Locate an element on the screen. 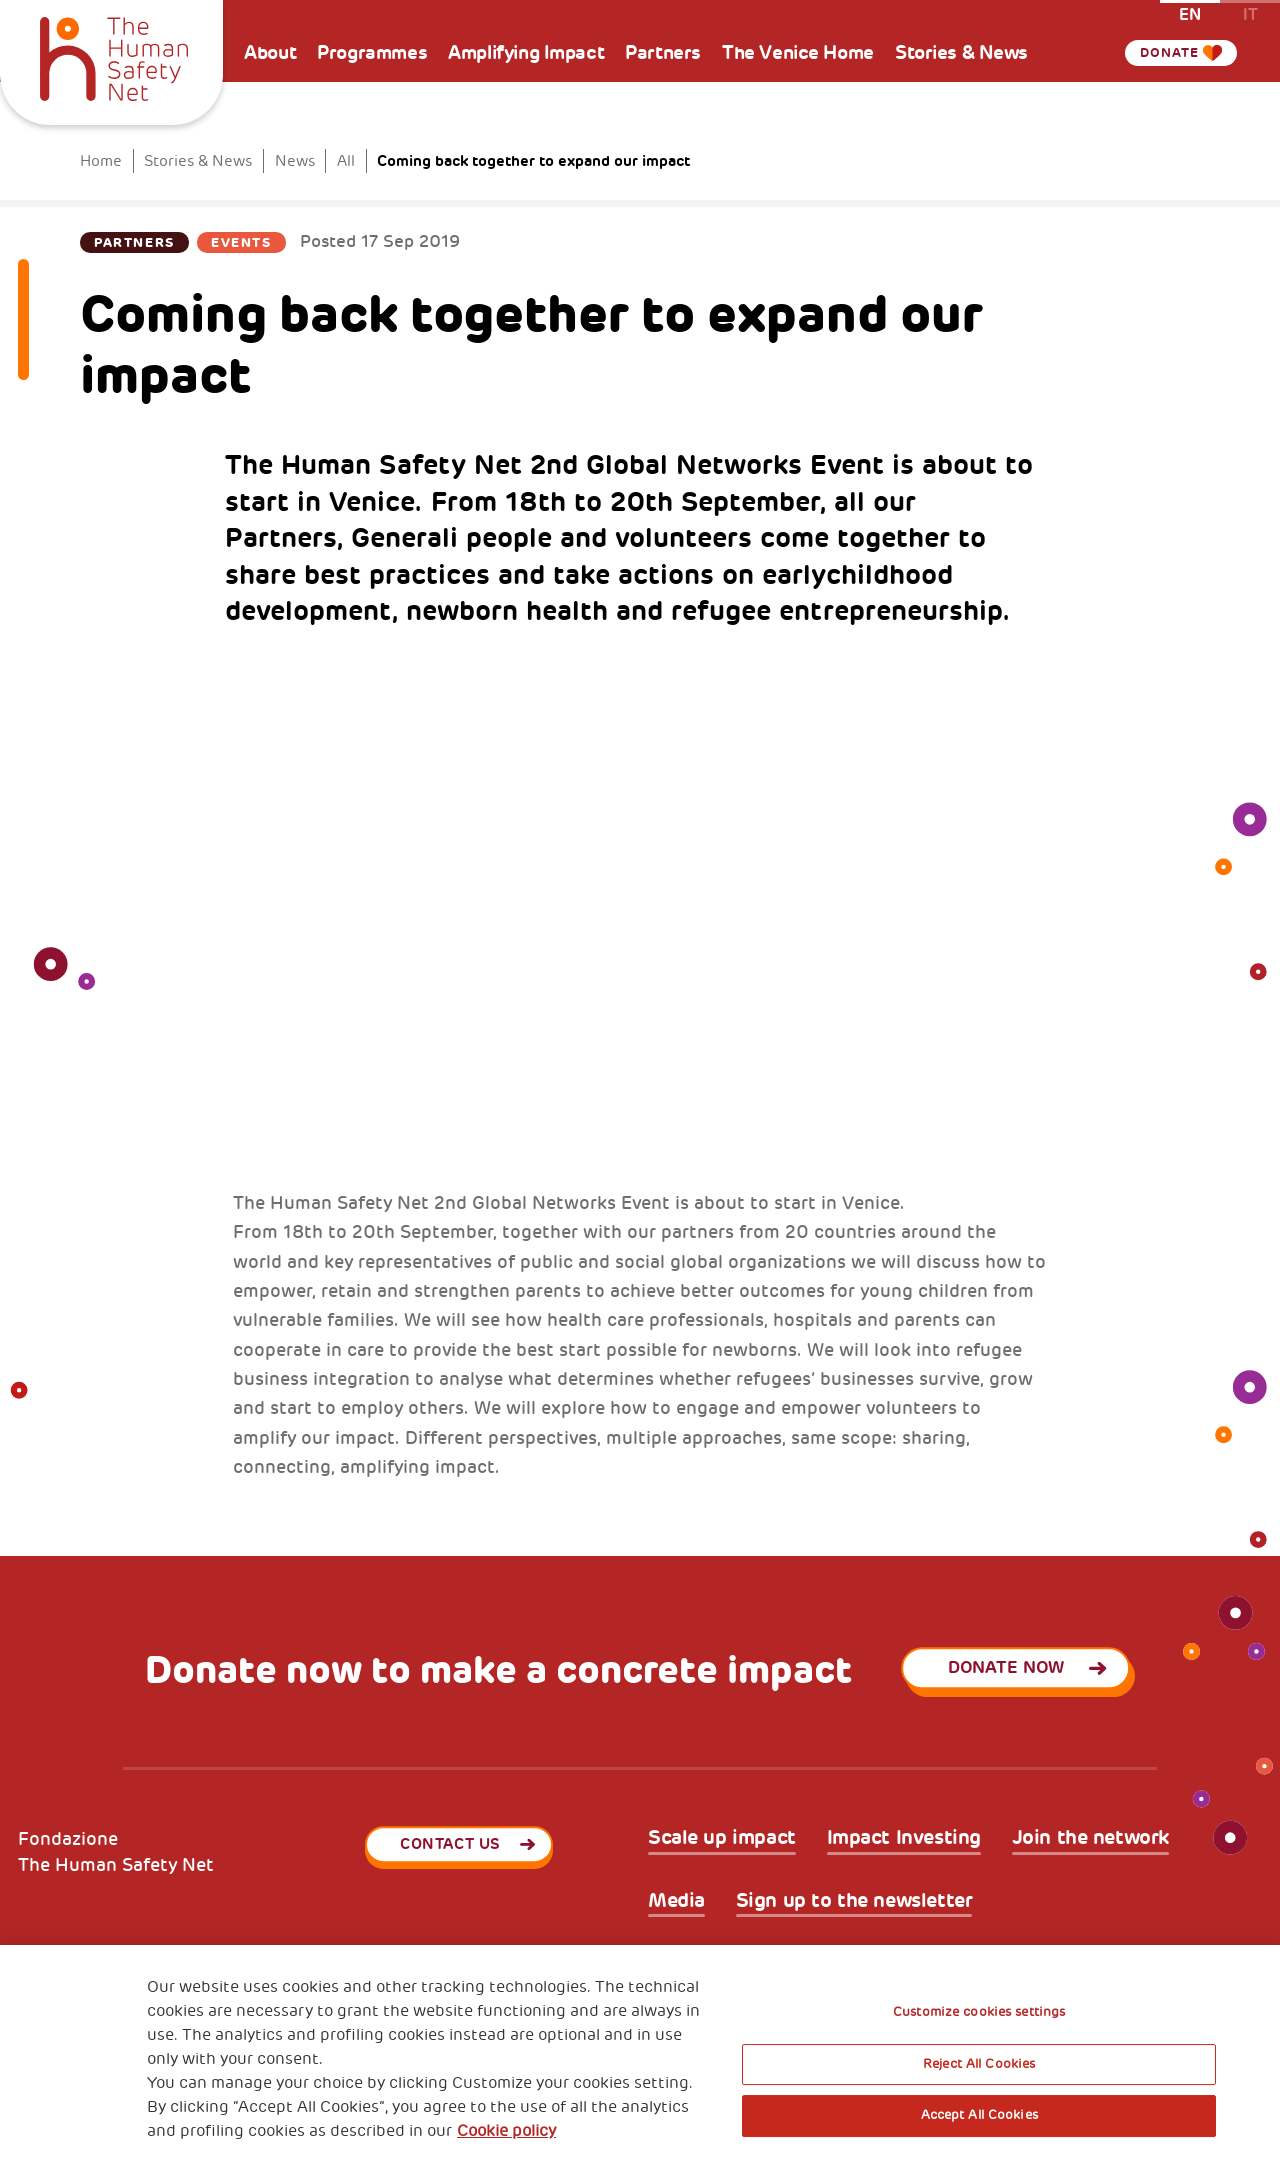 The image size is (1280, 2179). The Venice Home is located at coordinates (798, 52).